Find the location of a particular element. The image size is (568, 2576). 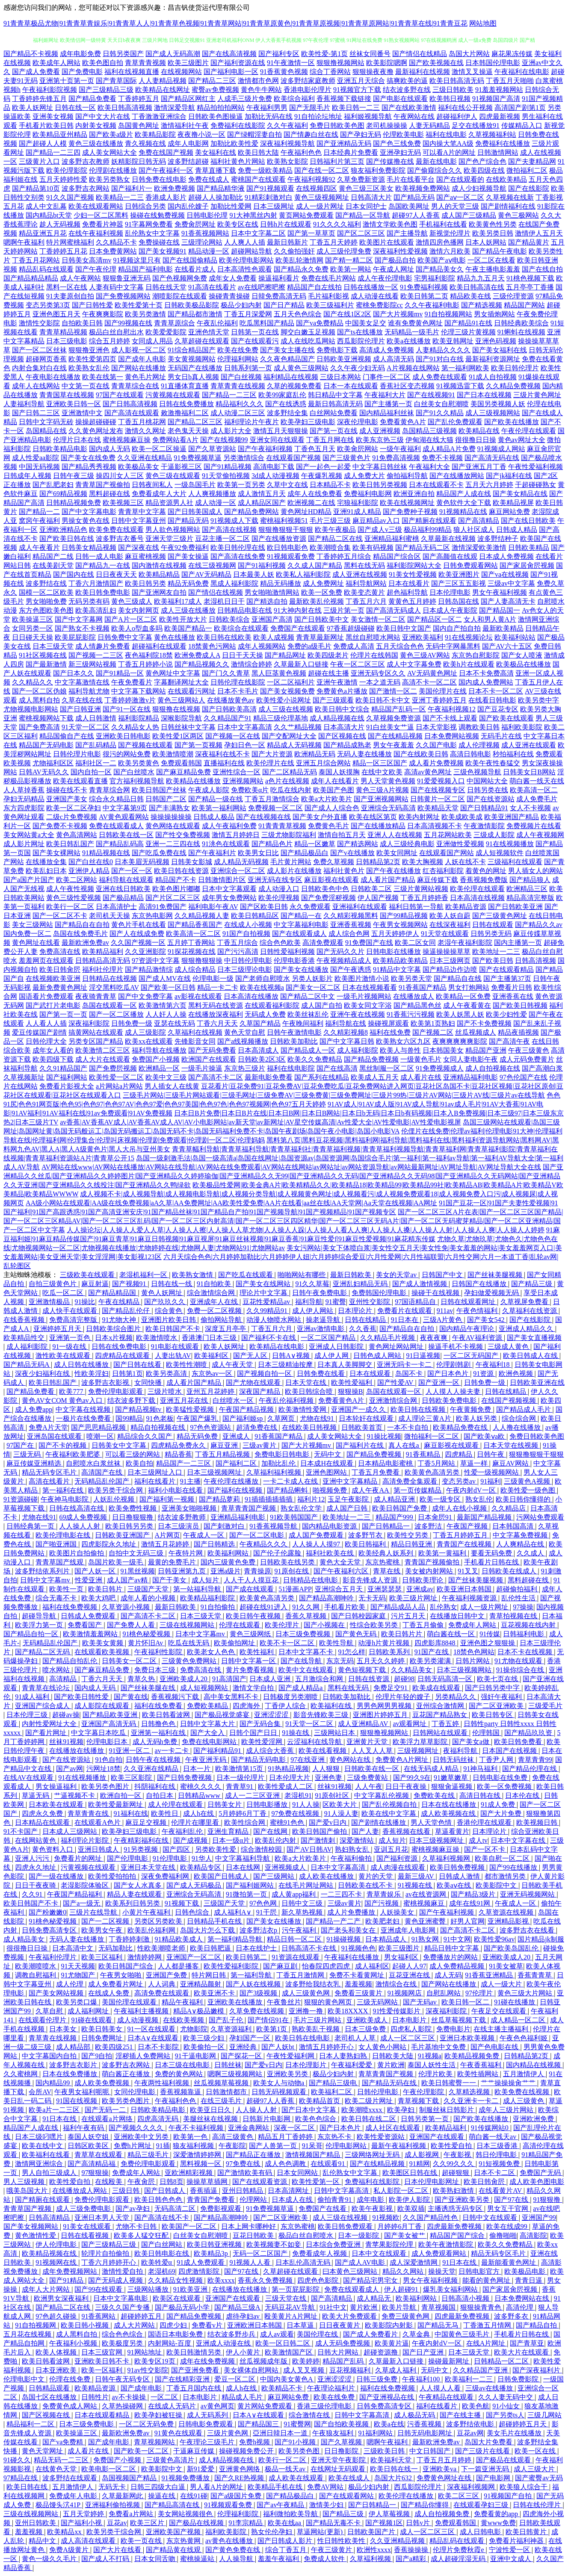

国产大片资源 is located at coordinates (272, 754).